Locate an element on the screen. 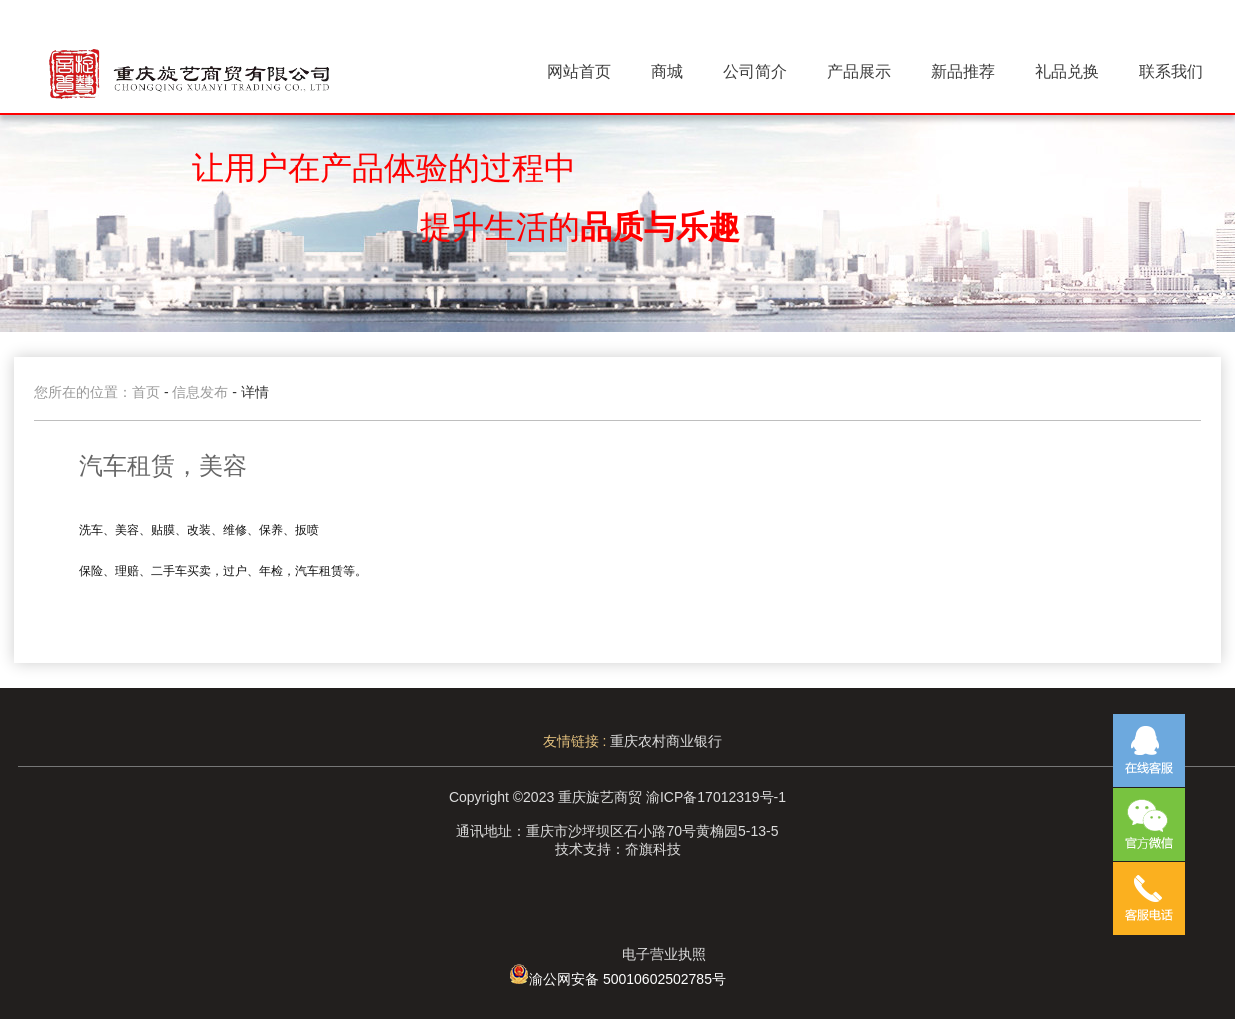 This screenshot has height=1019, width=1235. 重庆农村商业银行 is located at coordinates (666, 741).